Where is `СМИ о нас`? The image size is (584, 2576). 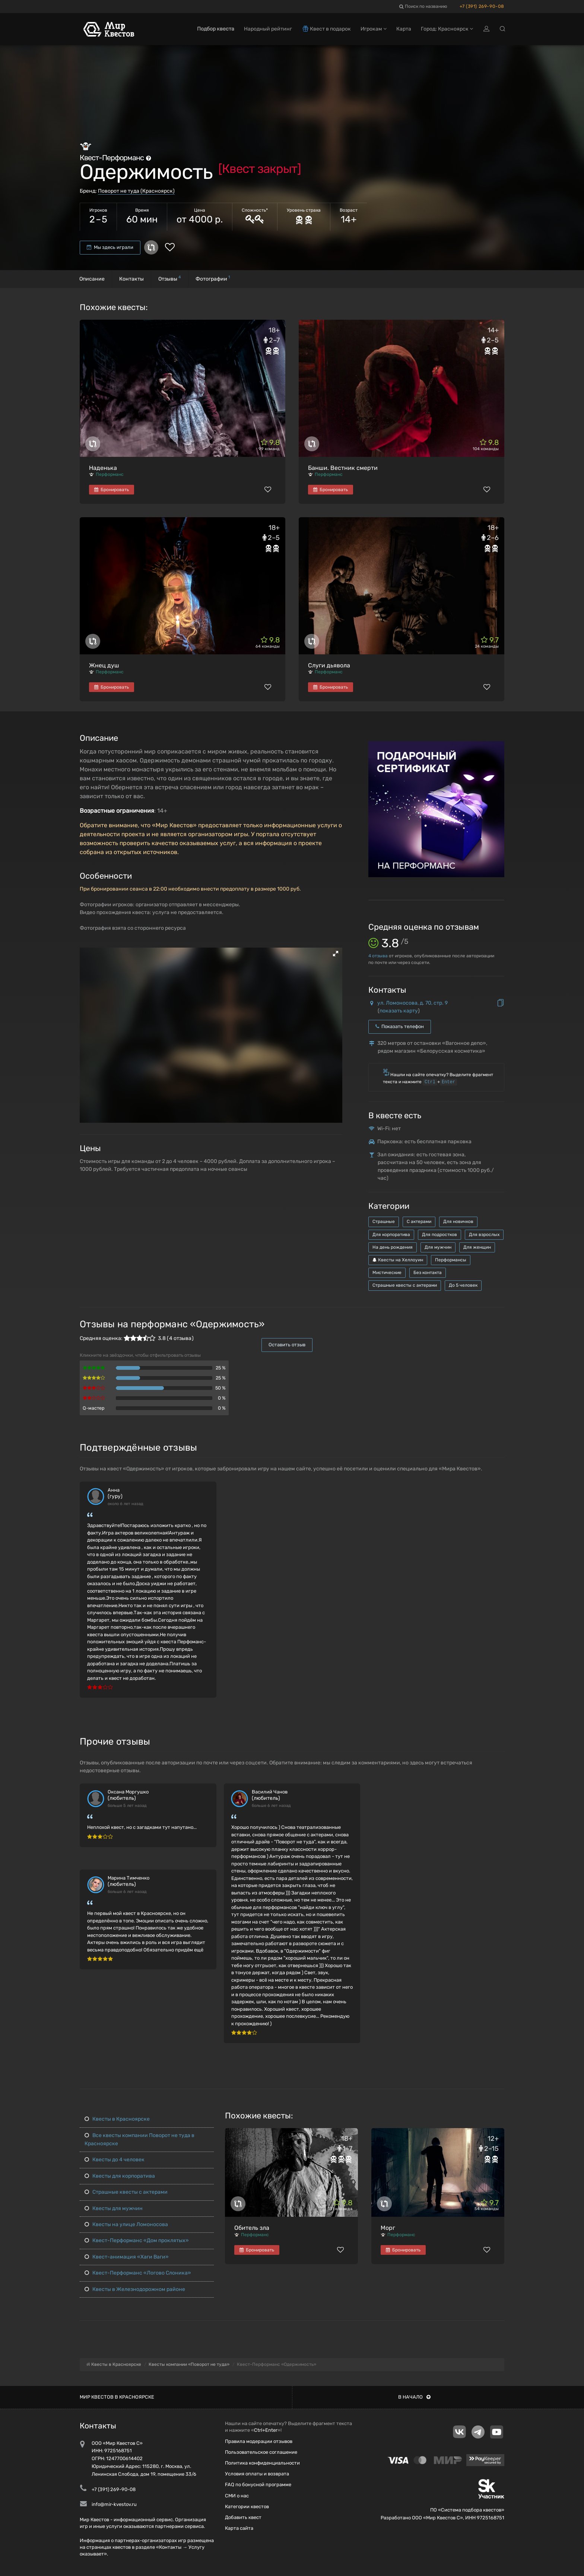
СМИ о нас is located at coordinates (237, 2495).